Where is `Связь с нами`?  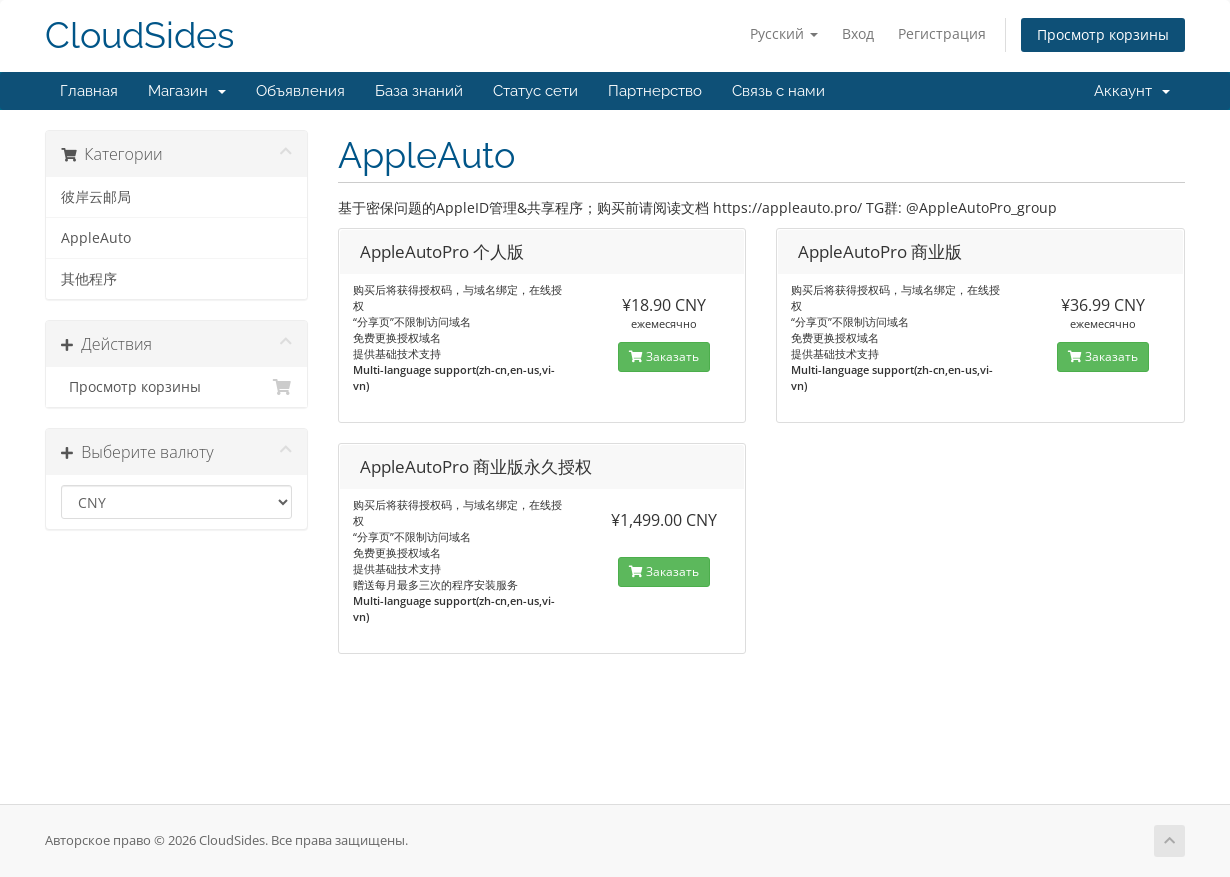
Связь с нами is located at coordinates (778, 91).